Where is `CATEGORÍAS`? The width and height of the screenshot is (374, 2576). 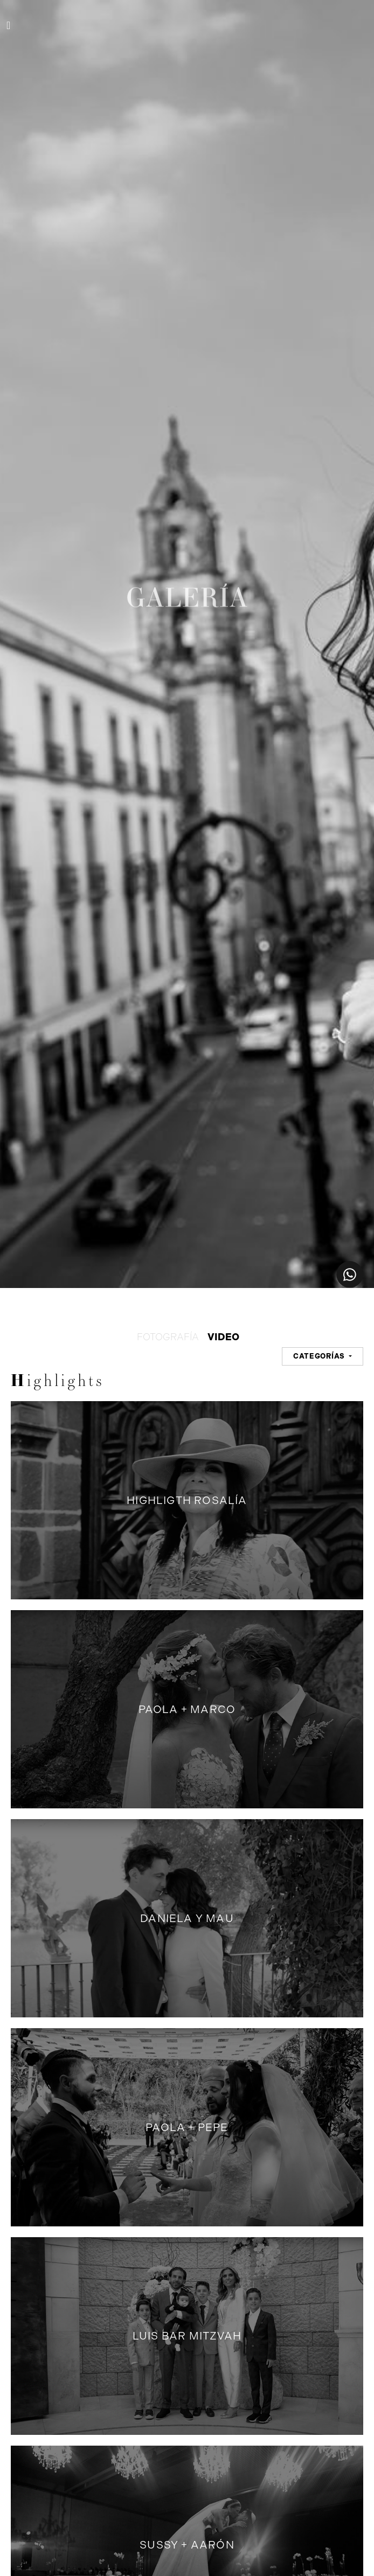 CATEGORÍAS is located at coordinates (320, 1356).